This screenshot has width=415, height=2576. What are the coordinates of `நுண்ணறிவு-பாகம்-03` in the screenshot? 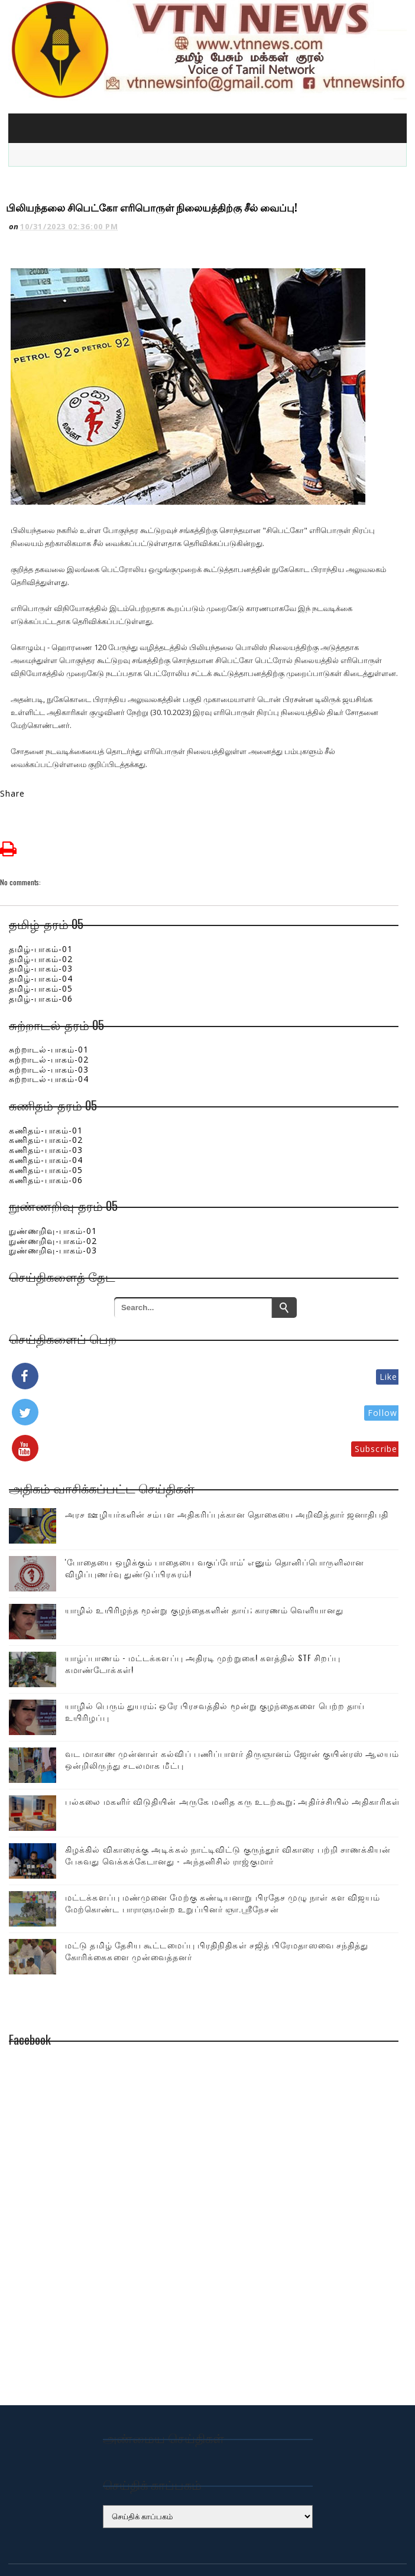 It's located at (53, 1203).